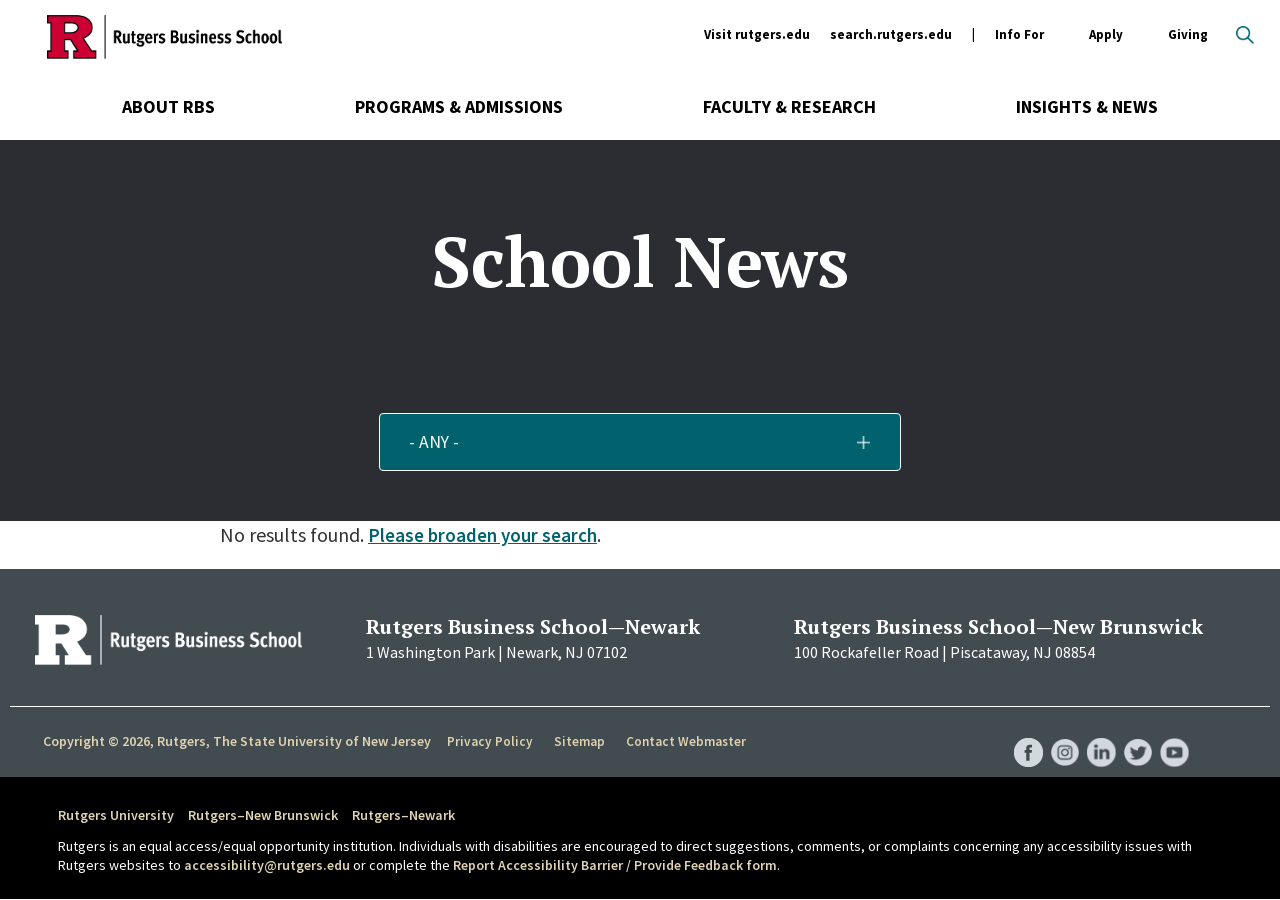 This screenshot has height=900, width=1280. Describe the element at coordinates (263, 815) in the screenshot. I see `Rutgers–New Brunswick` at that location.